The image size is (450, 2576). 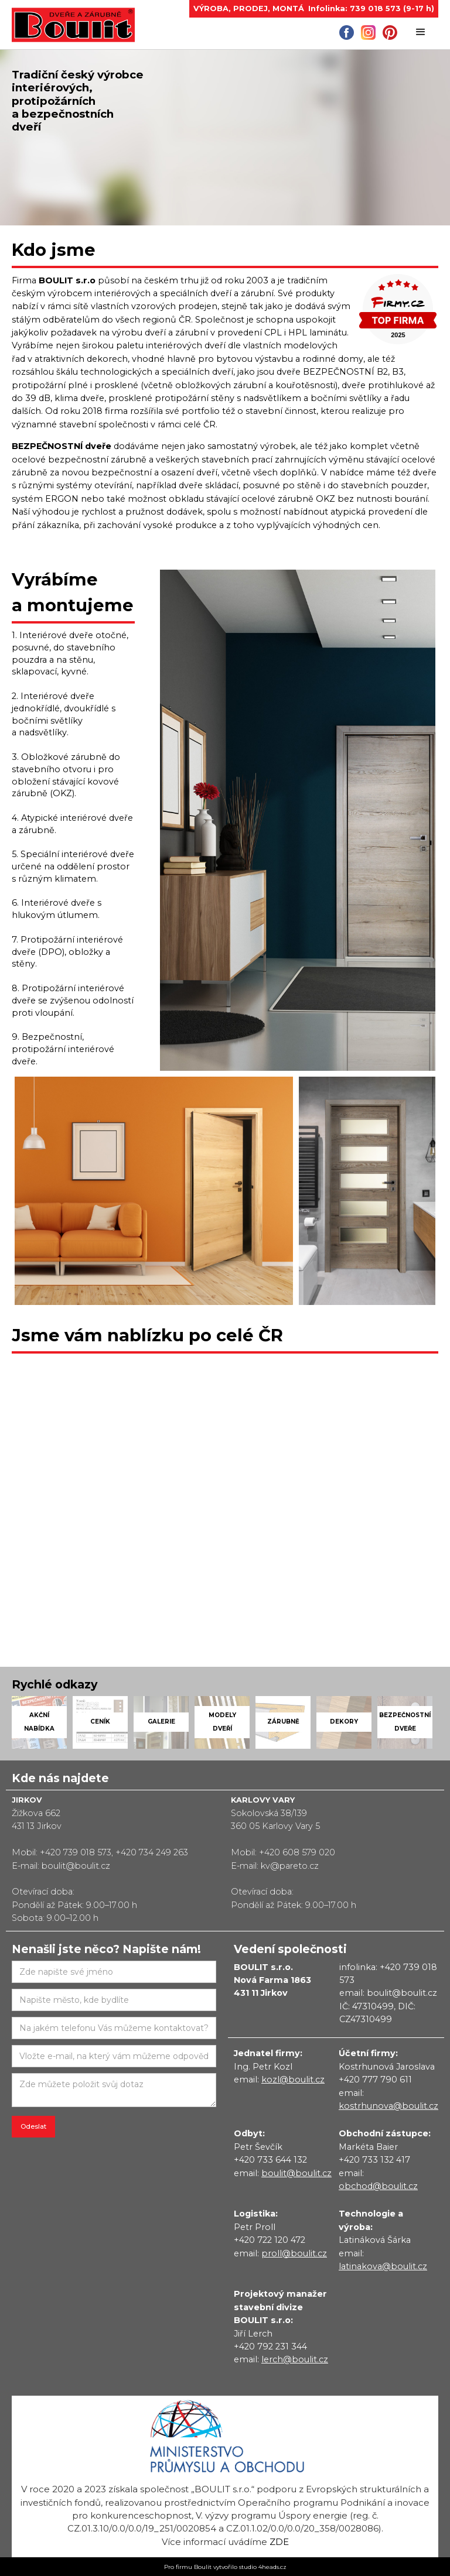 What do you see at coordinates (151, 1852) in the screenshot?
I see `+420 734 249 263` at bounding box center [151, 1852].